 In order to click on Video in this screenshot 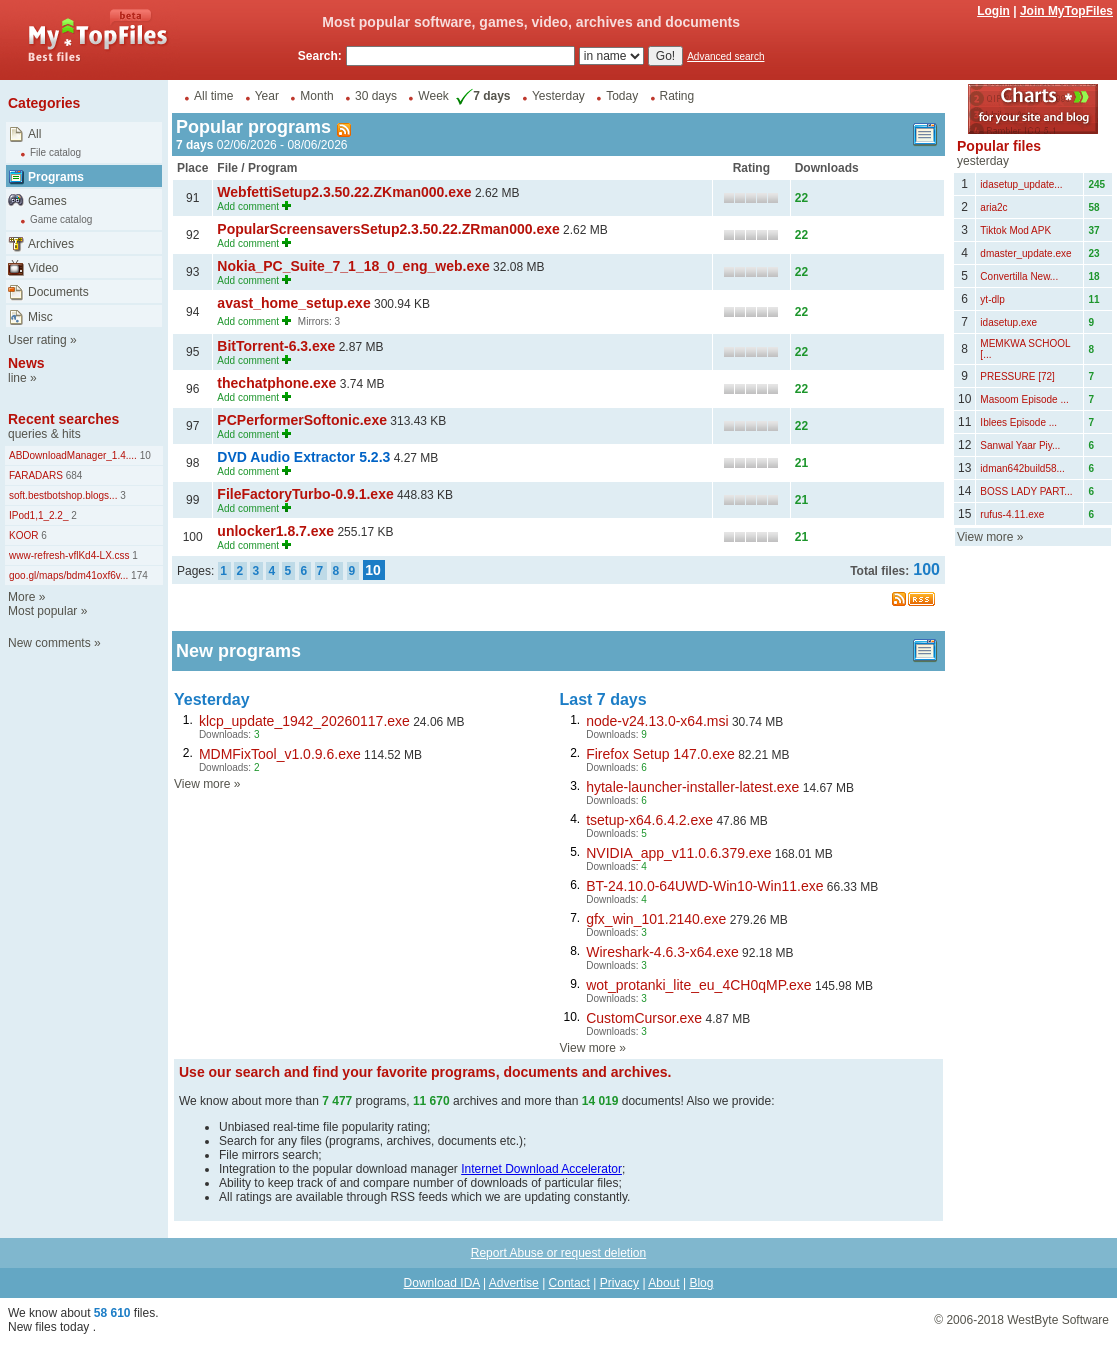, I will do `click(43, 268)`.